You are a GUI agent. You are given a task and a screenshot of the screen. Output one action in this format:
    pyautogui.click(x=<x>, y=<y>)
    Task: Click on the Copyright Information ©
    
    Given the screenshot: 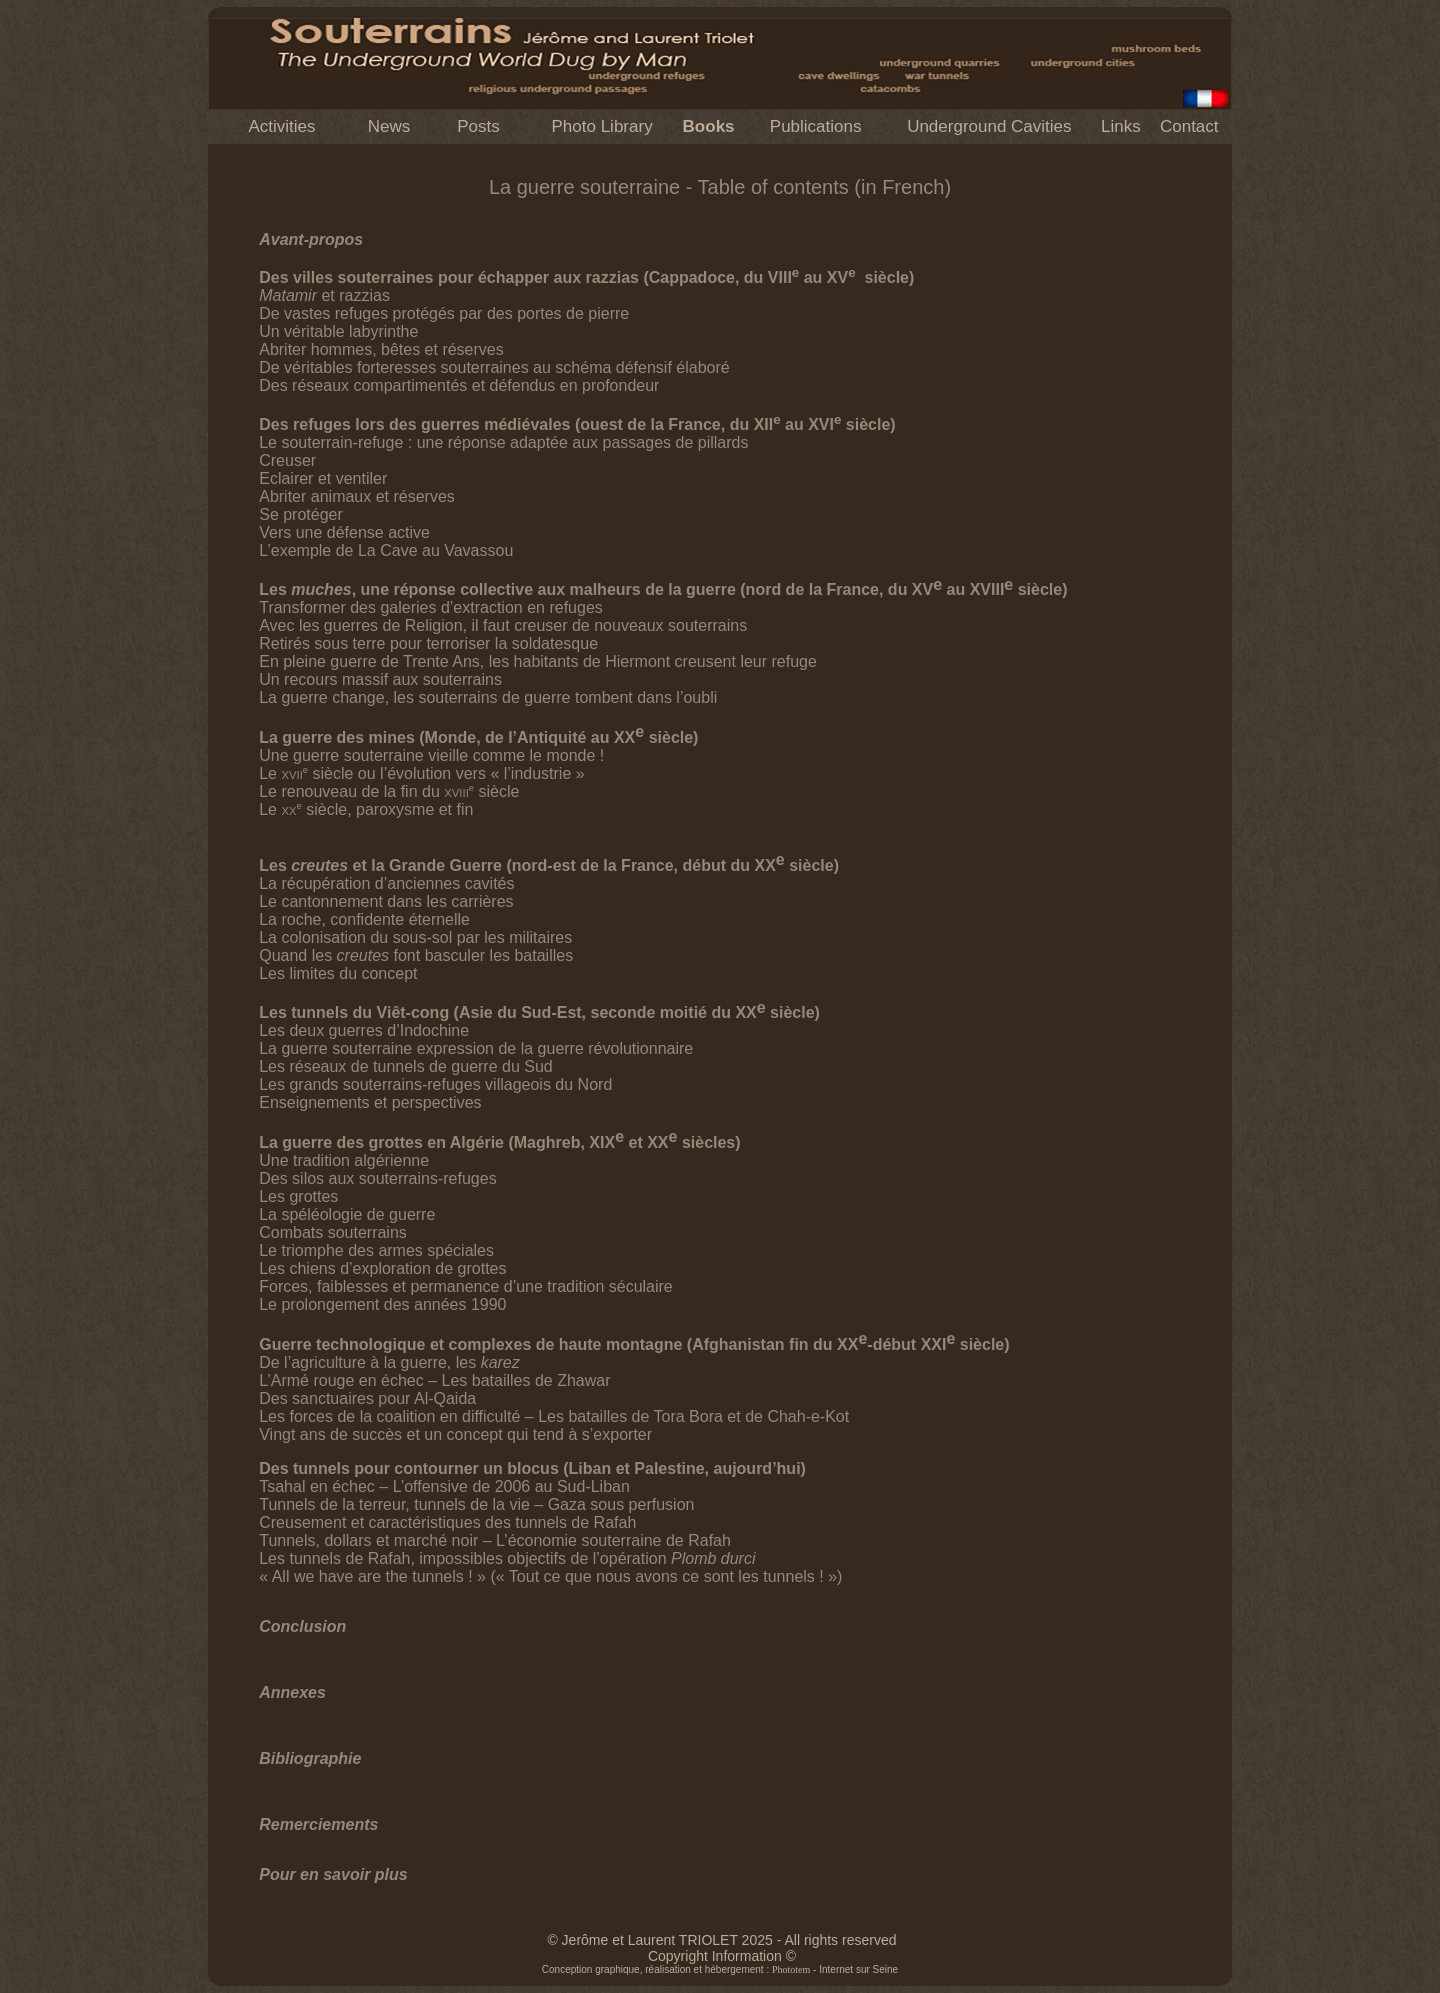 What is the action you would take?
    pyautogui.click(x=722, y=1956)
    